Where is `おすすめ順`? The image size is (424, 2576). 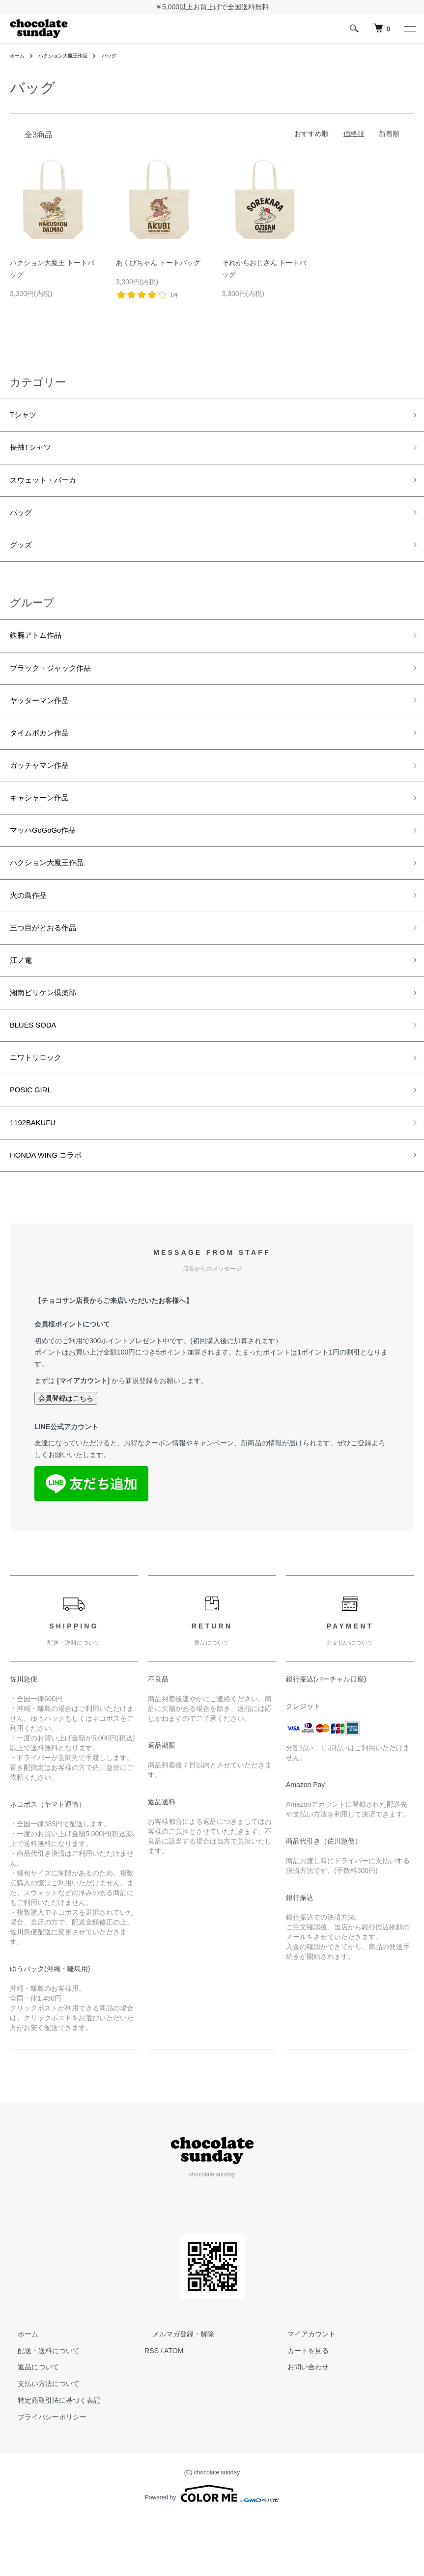 おすすめ順 is located at coordinates (311, 133).